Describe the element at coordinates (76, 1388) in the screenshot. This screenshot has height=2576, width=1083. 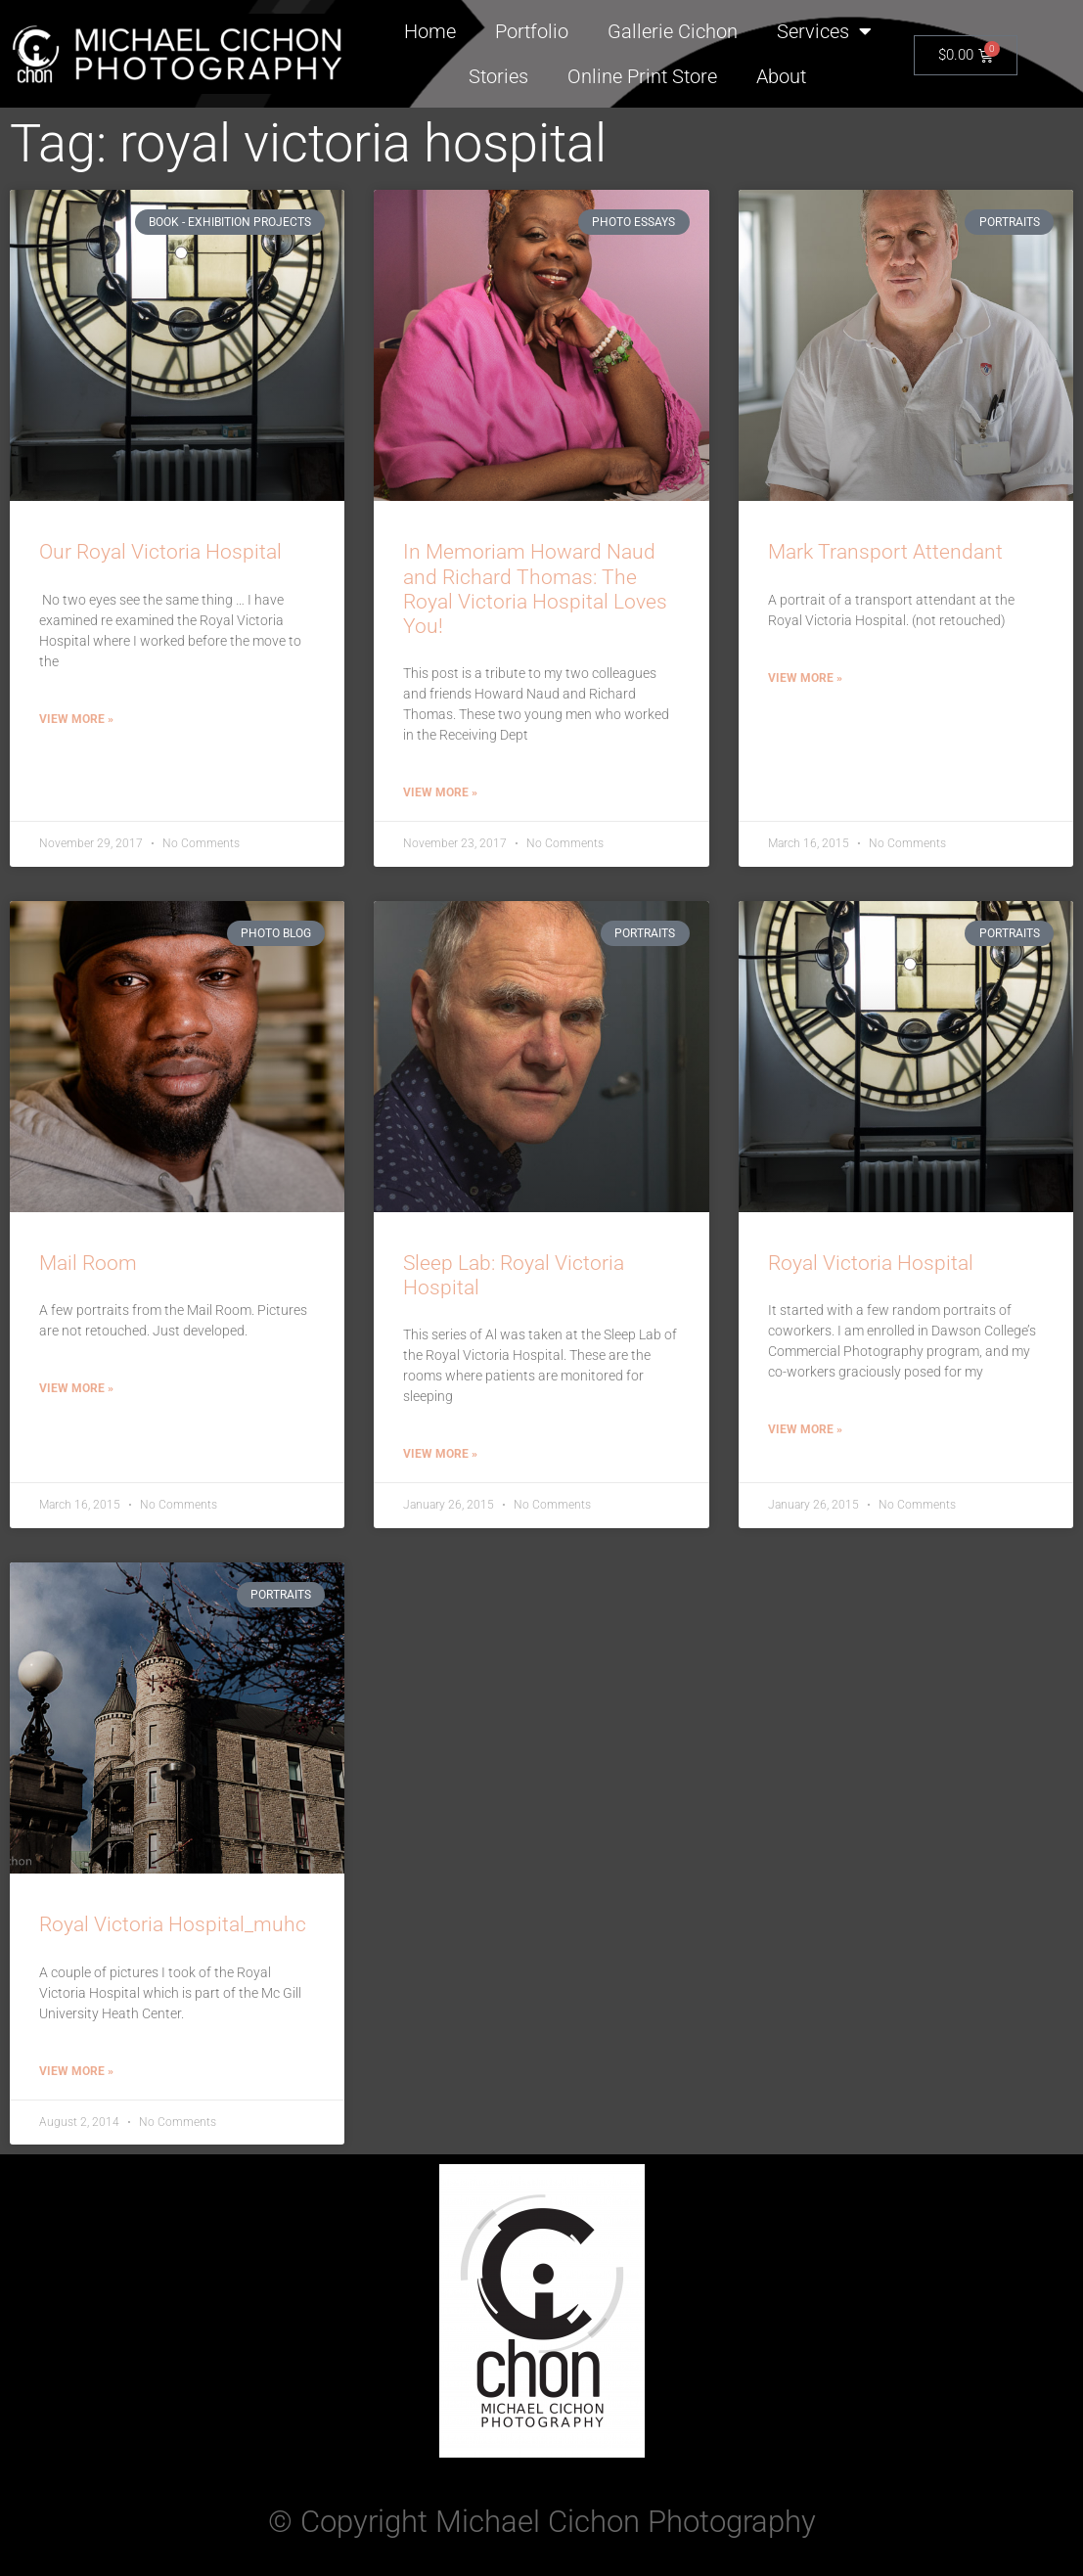
I see `View More » [Read more about Mail Room]` at that location.